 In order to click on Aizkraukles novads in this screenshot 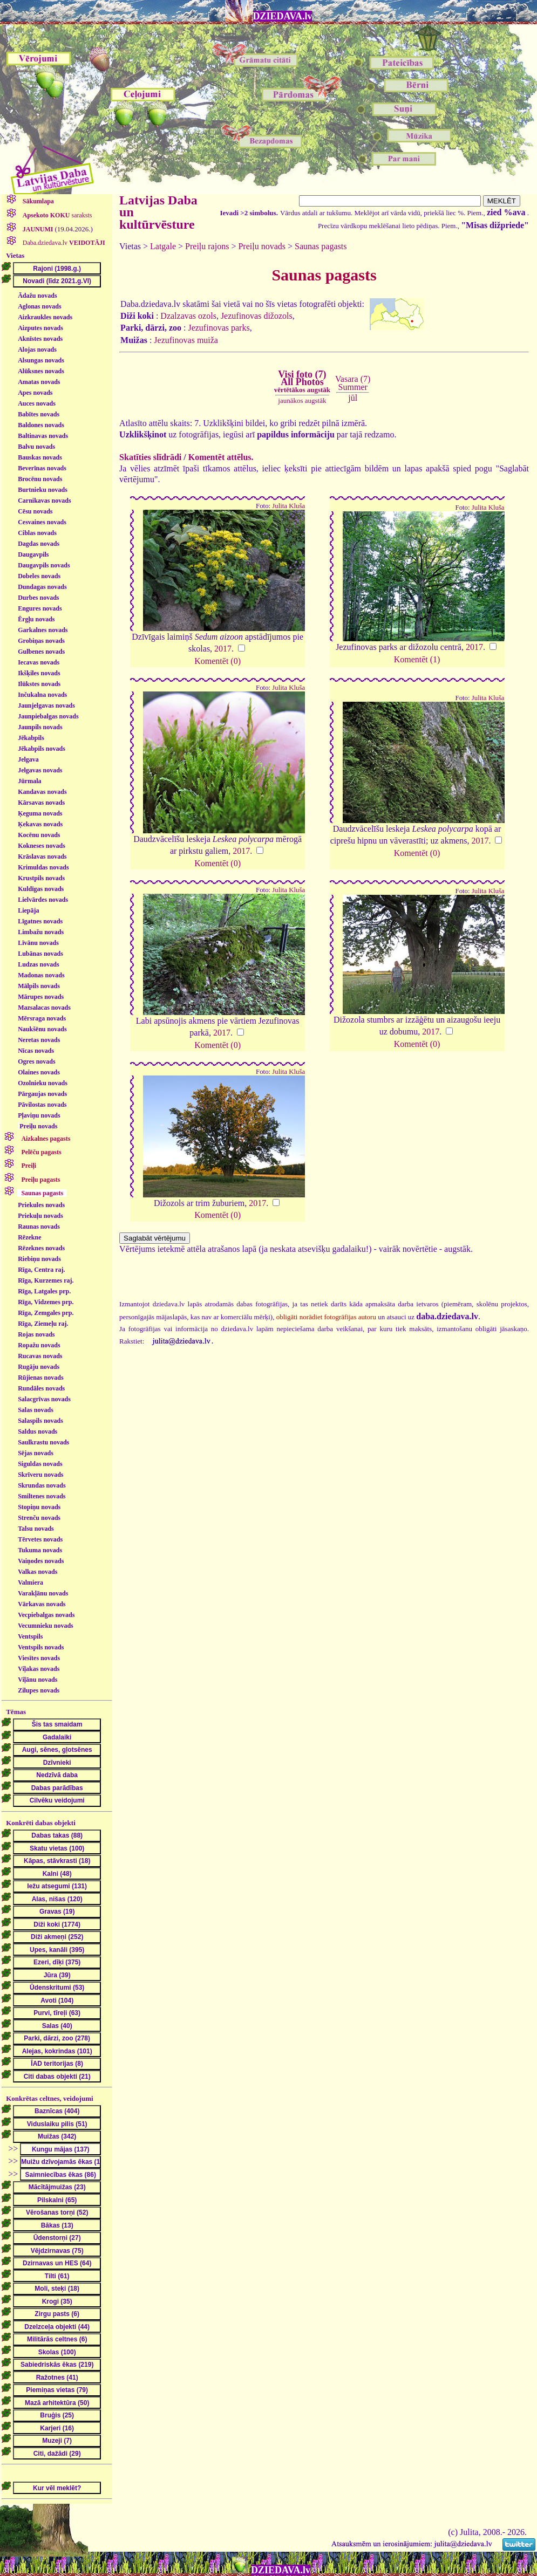, I will do `click(45, 317)`.